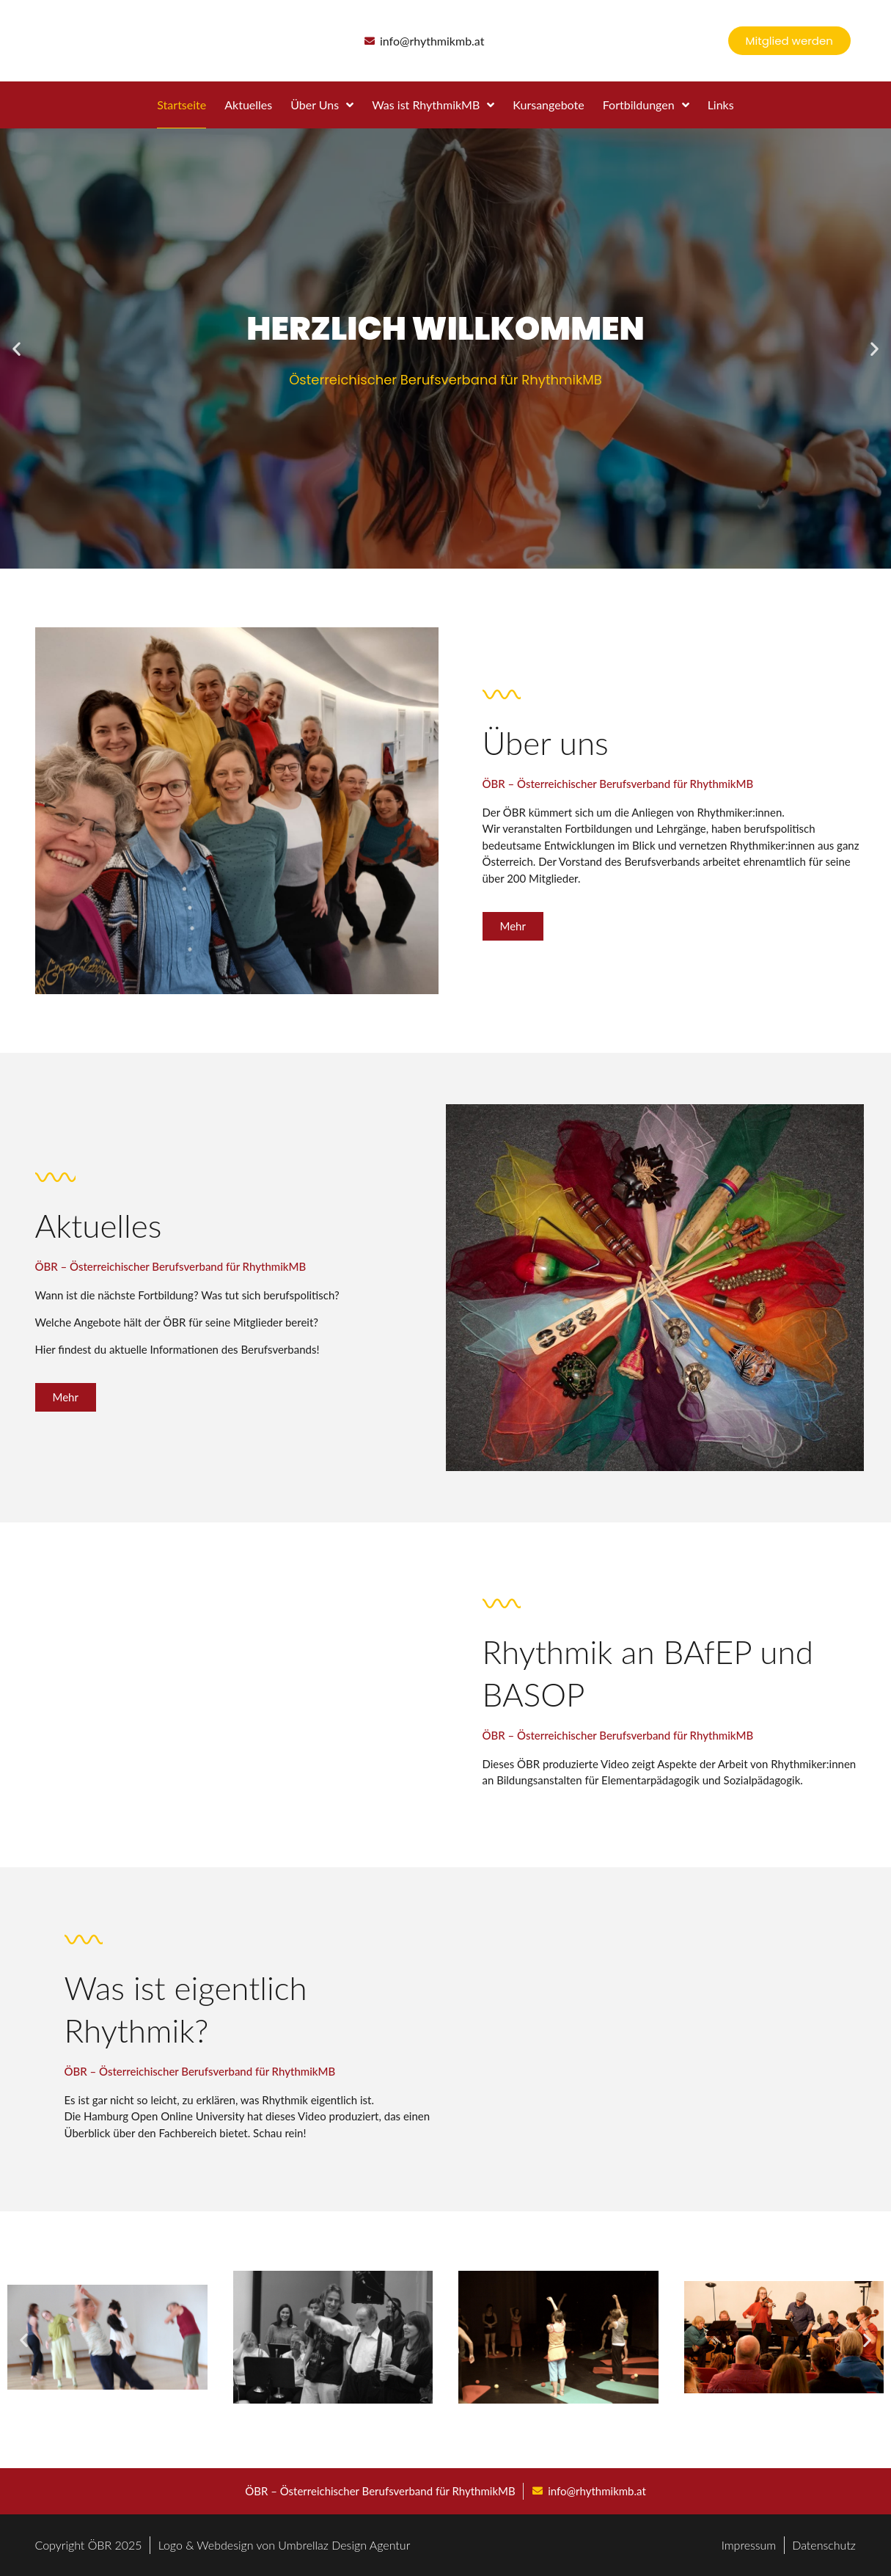 Image resolution: width=891 pixels, height=2576 pixels. I want to click on Aktuelles, so click(248, 105).